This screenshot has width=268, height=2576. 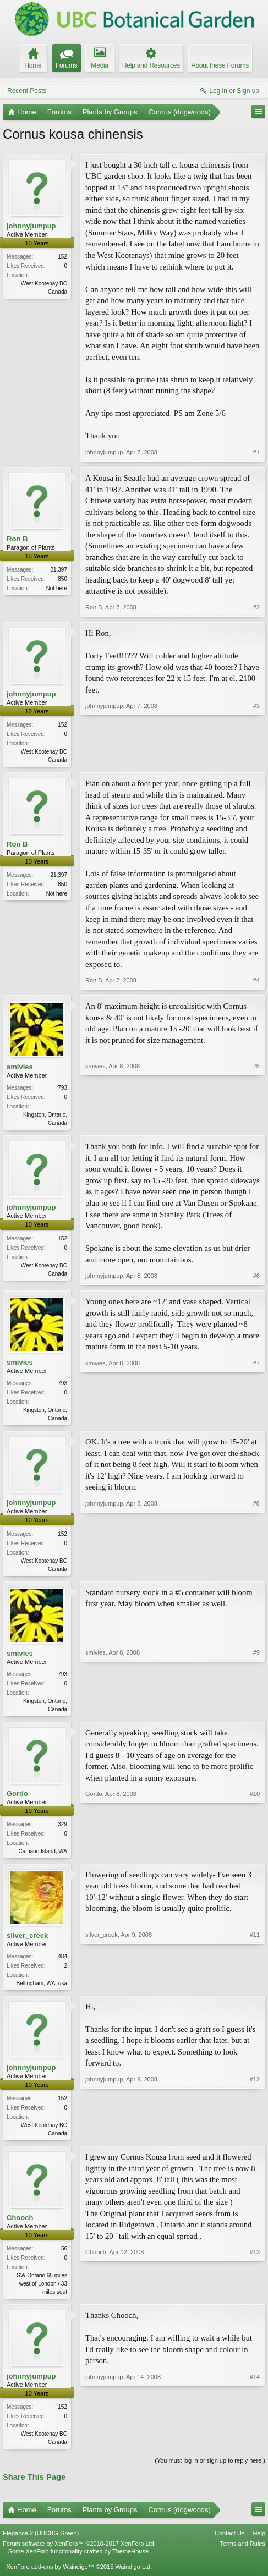 I want to click on #2, so click(x=256, y=607).